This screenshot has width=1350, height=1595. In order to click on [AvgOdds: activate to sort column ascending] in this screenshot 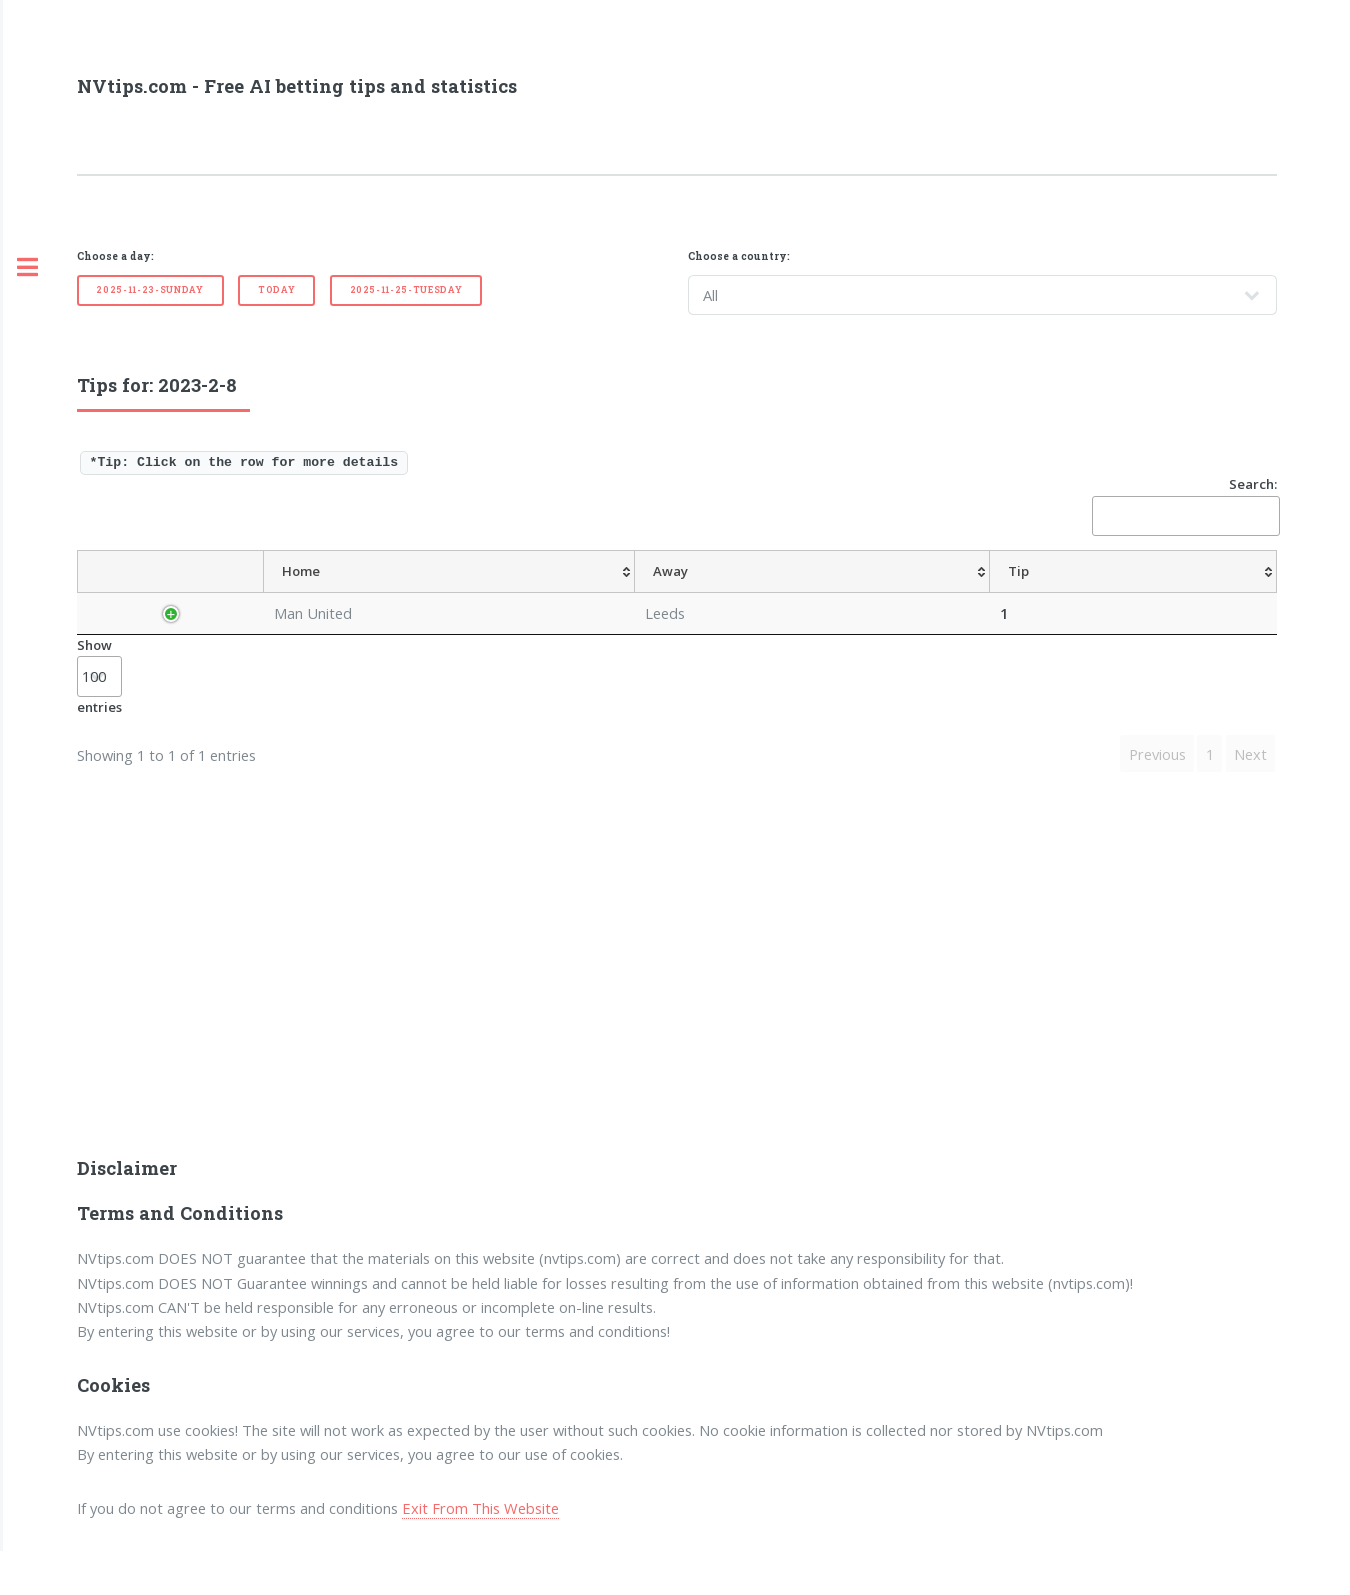, I will do `click(618, 593)`.